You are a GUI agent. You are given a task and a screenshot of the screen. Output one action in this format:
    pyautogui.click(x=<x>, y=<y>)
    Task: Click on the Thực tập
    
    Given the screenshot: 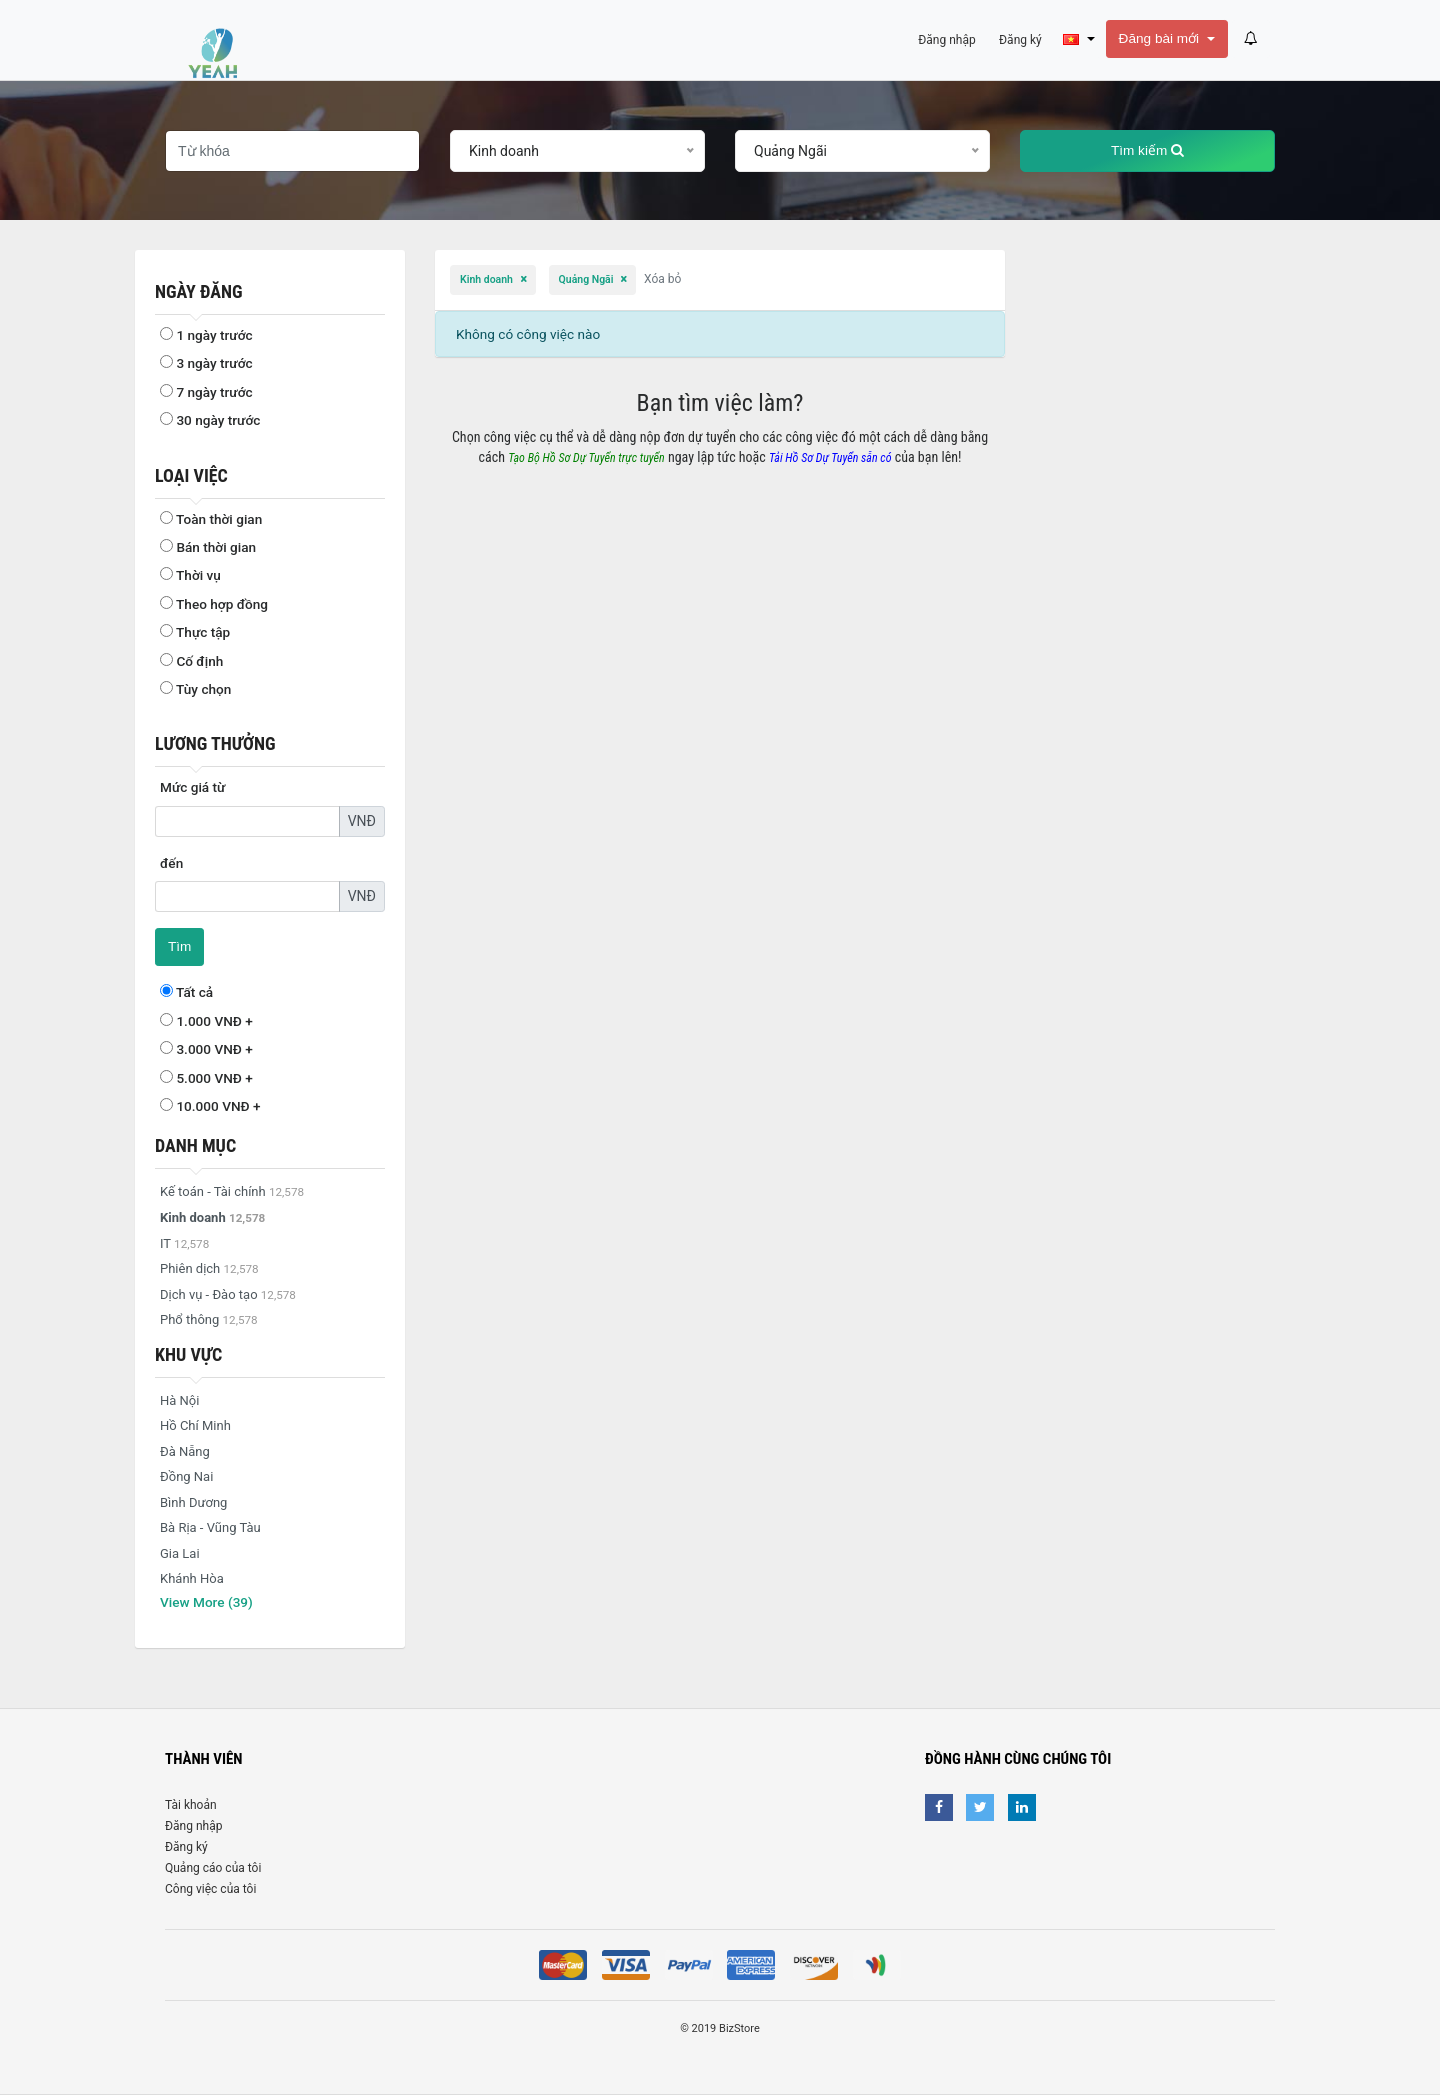 What is the action you would take?
    pyautogui.click(x=195, y=632)
    